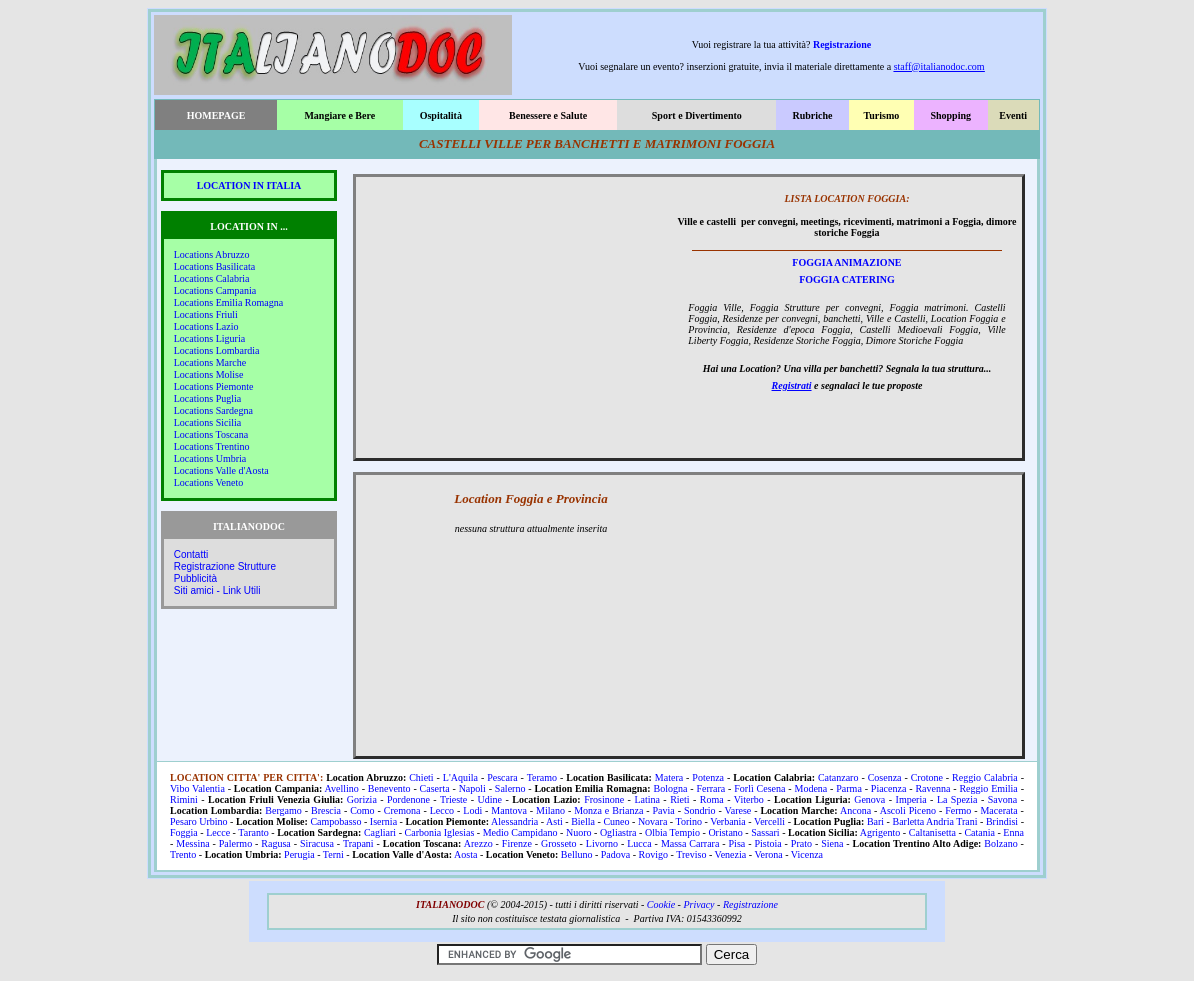 This screenshot has width=1194, height=981. I want to click on Trieste, so click(453, 799).